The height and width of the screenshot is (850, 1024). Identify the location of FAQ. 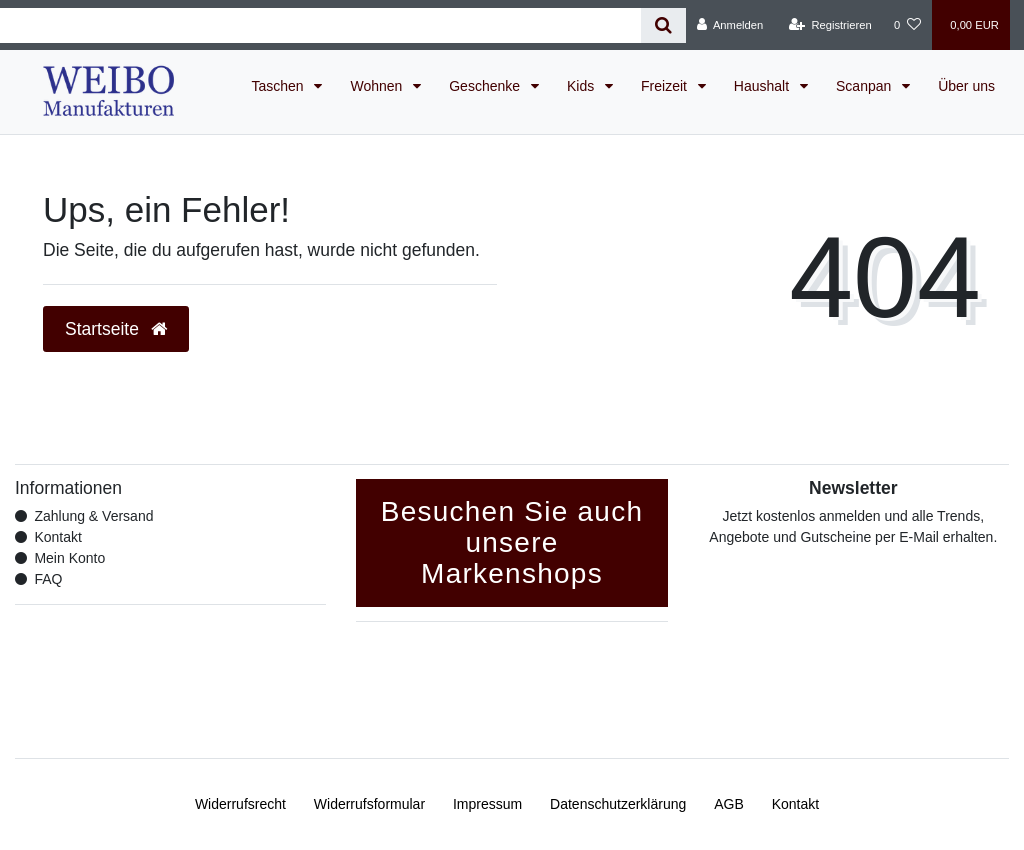
(48, 579).